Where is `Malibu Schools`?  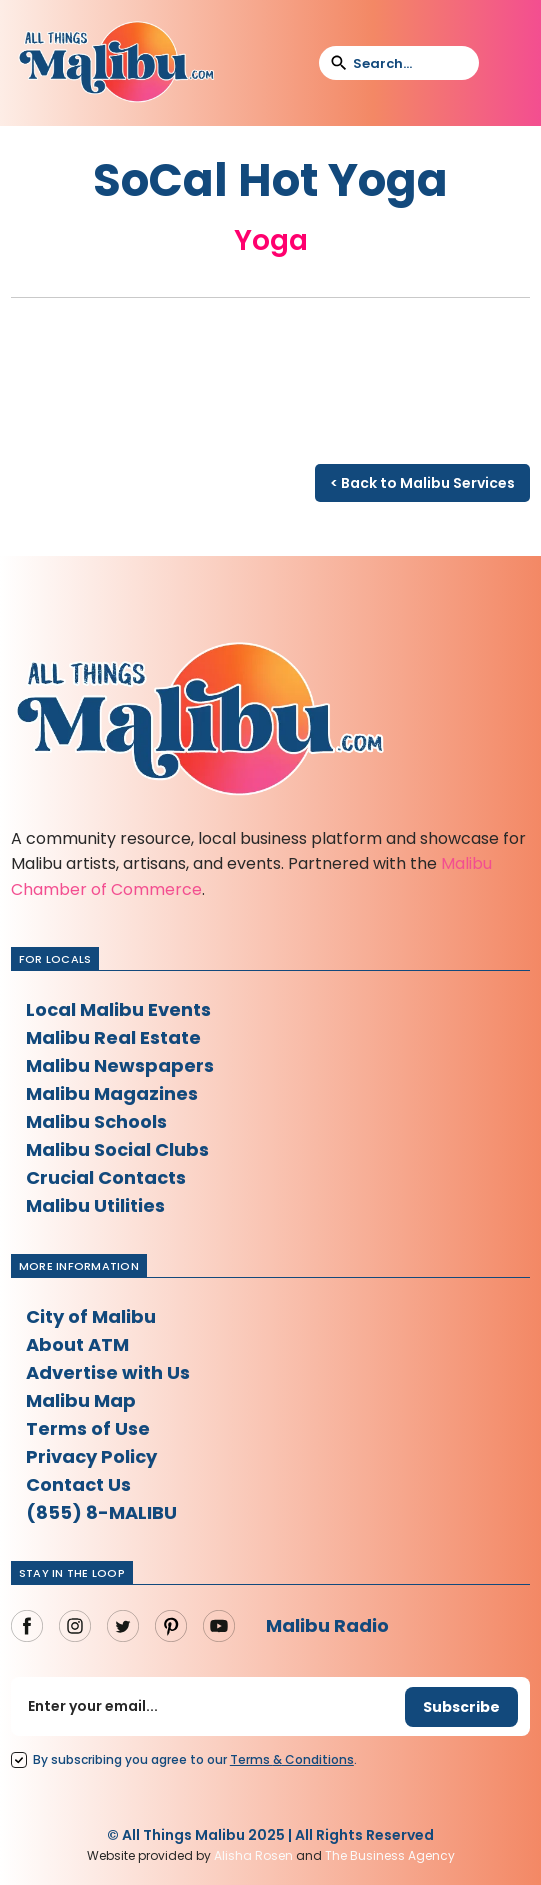 Malibu Schools is located at coordinates (96, 1121).